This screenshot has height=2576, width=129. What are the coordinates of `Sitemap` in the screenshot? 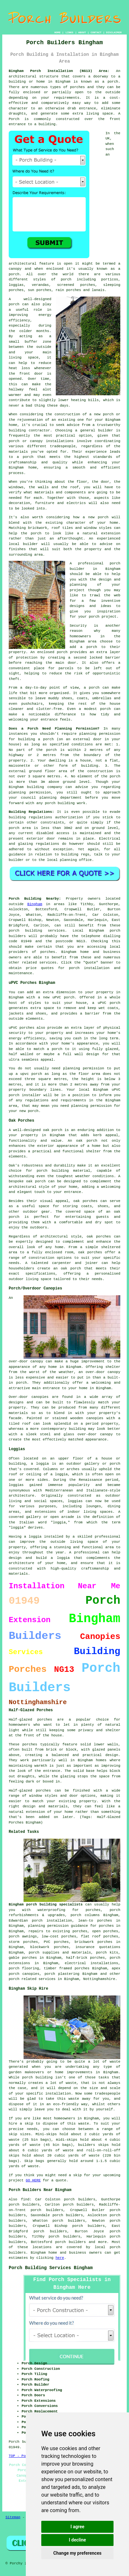 It's located at (12, 2517).